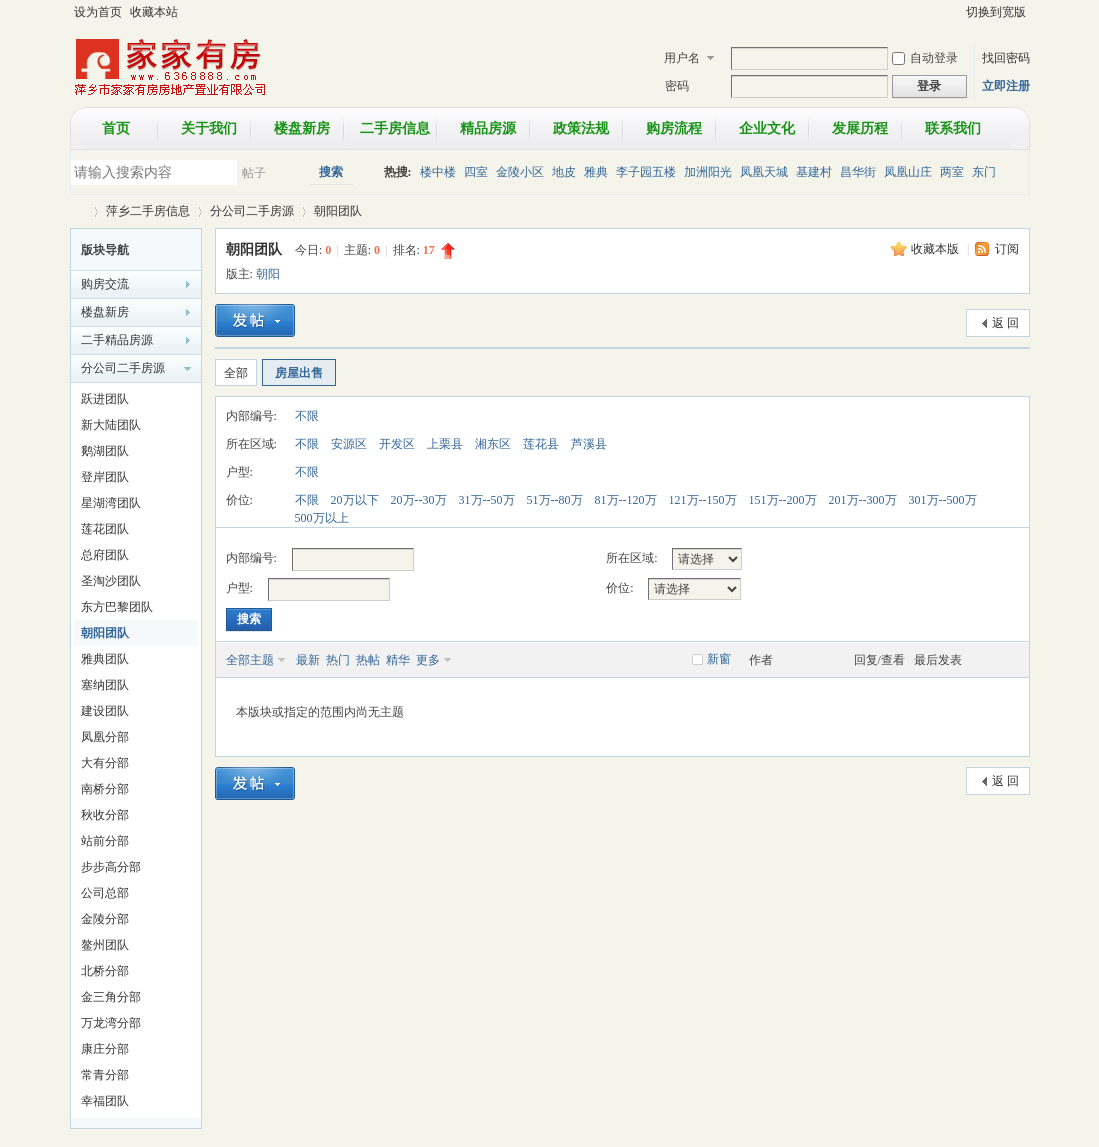 The width and height of the screenshot is (1099, 1147). I want to click on 萍乡市家家有房房地产置业有限公司, so click(78, 211).